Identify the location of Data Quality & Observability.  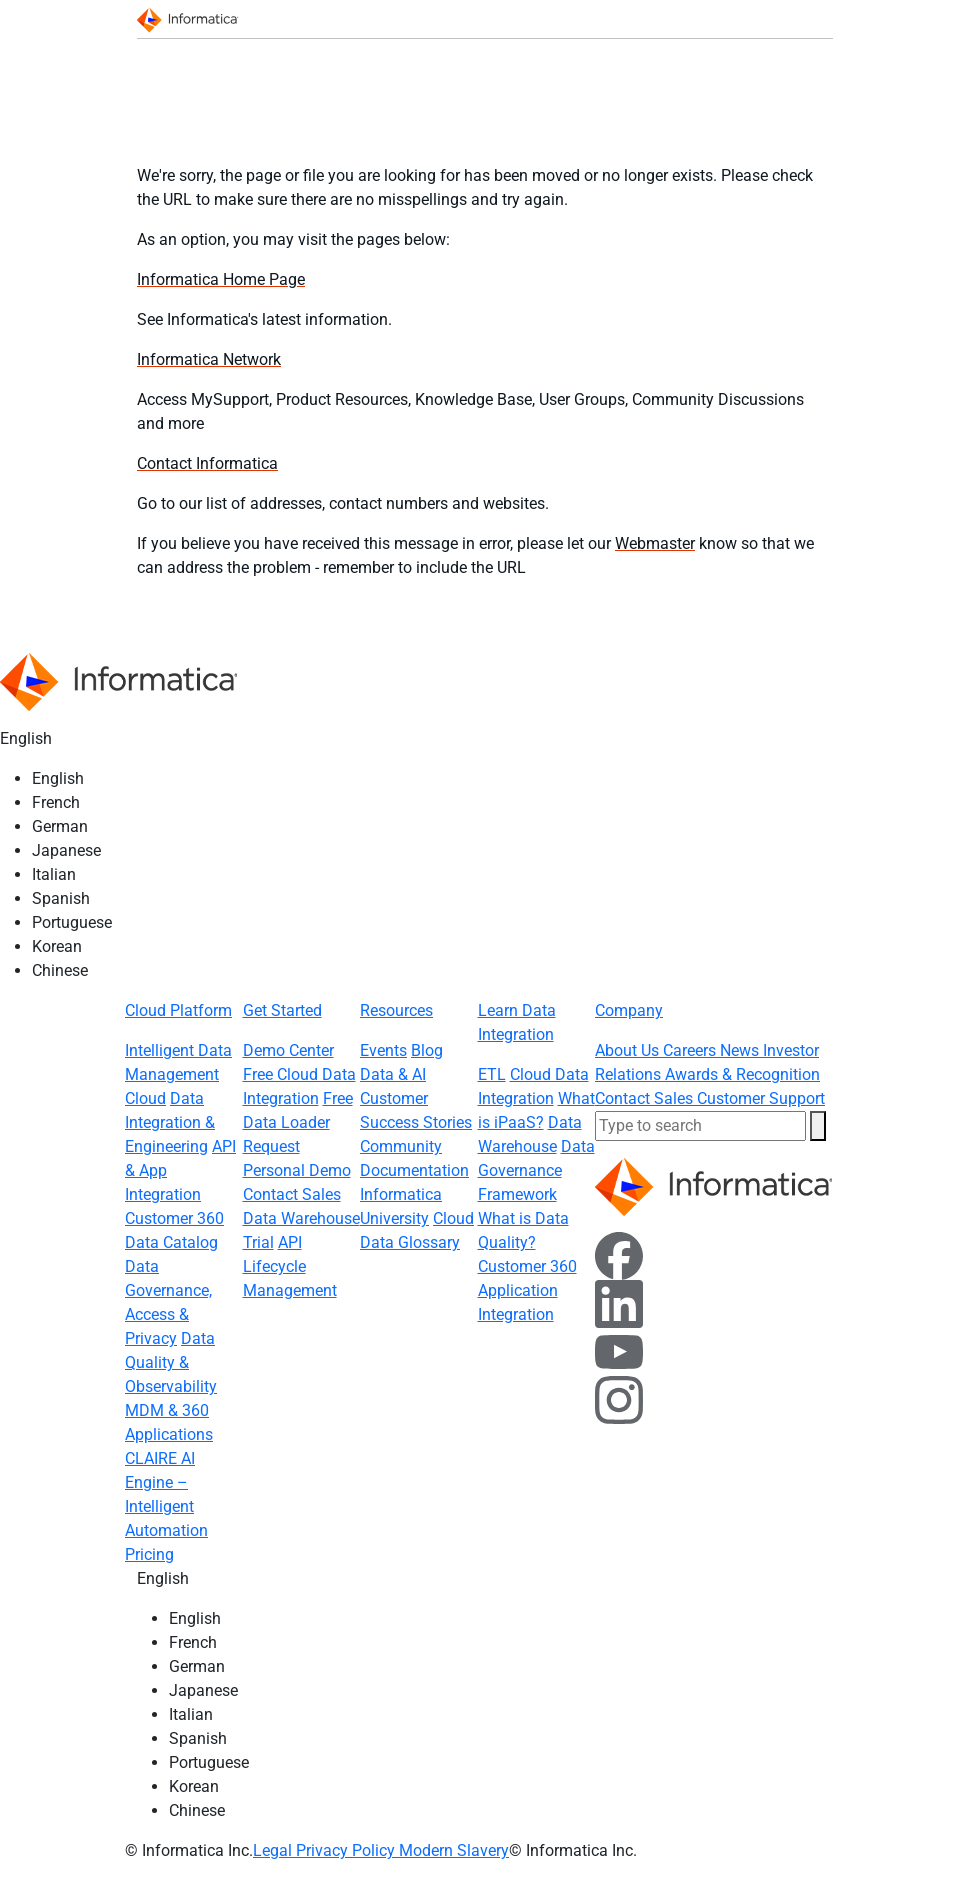
(171, 1362).